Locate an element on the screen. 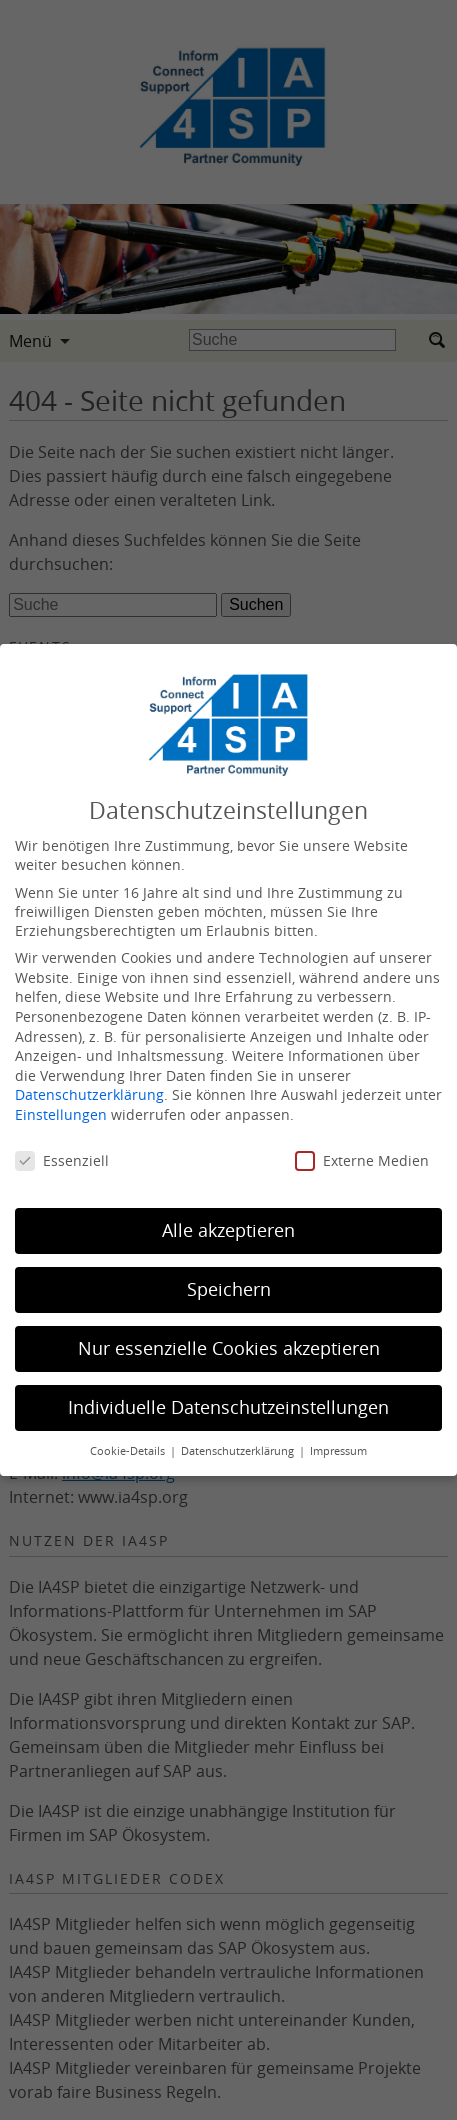  Einstellungen is located at coordinates (61, 1114).